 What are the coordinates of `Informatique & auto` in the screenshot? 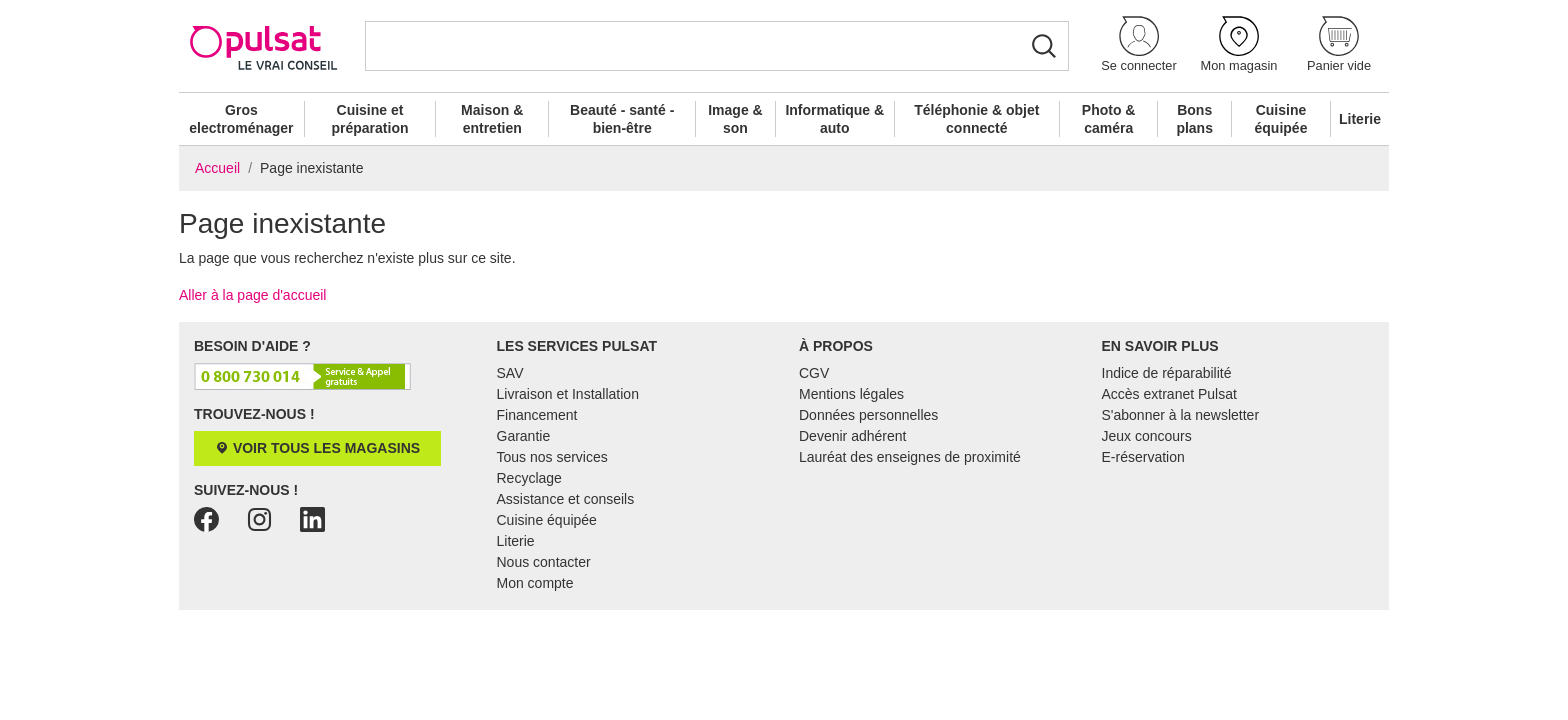 It's located at (834, 119).